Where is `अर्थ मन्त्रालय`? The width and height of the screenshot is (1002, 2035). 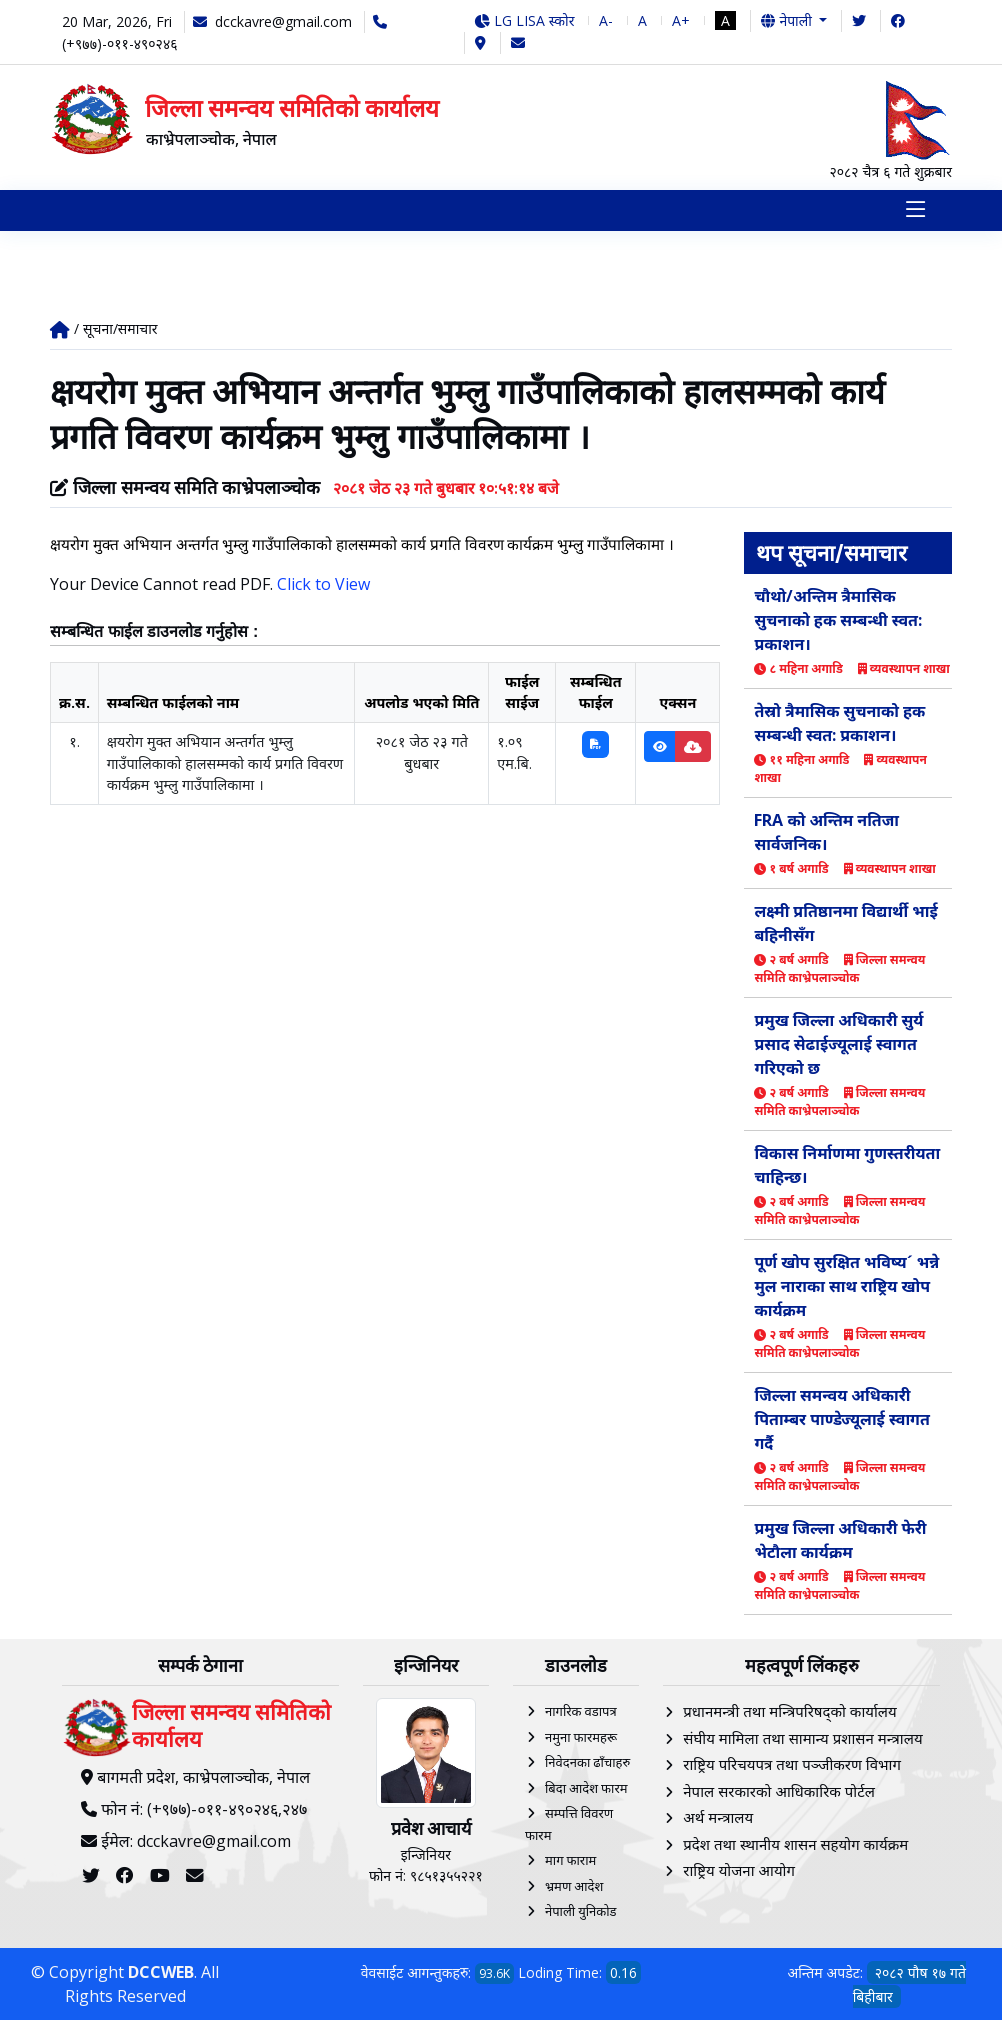 अर्थ मन्त्रालय is located at coordinates (718, 1819).